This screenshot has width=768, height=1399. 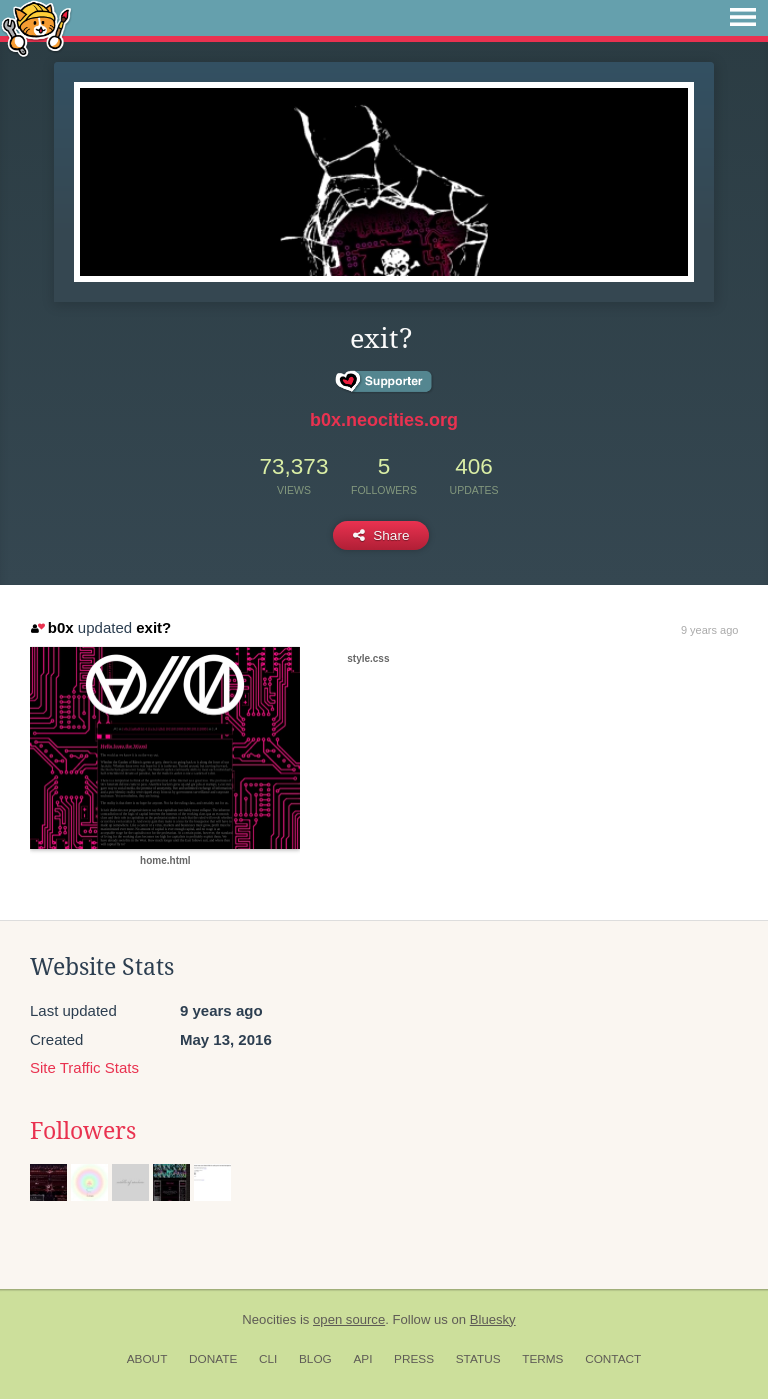 I want to click on Donate, so click(x=213, y=1359).